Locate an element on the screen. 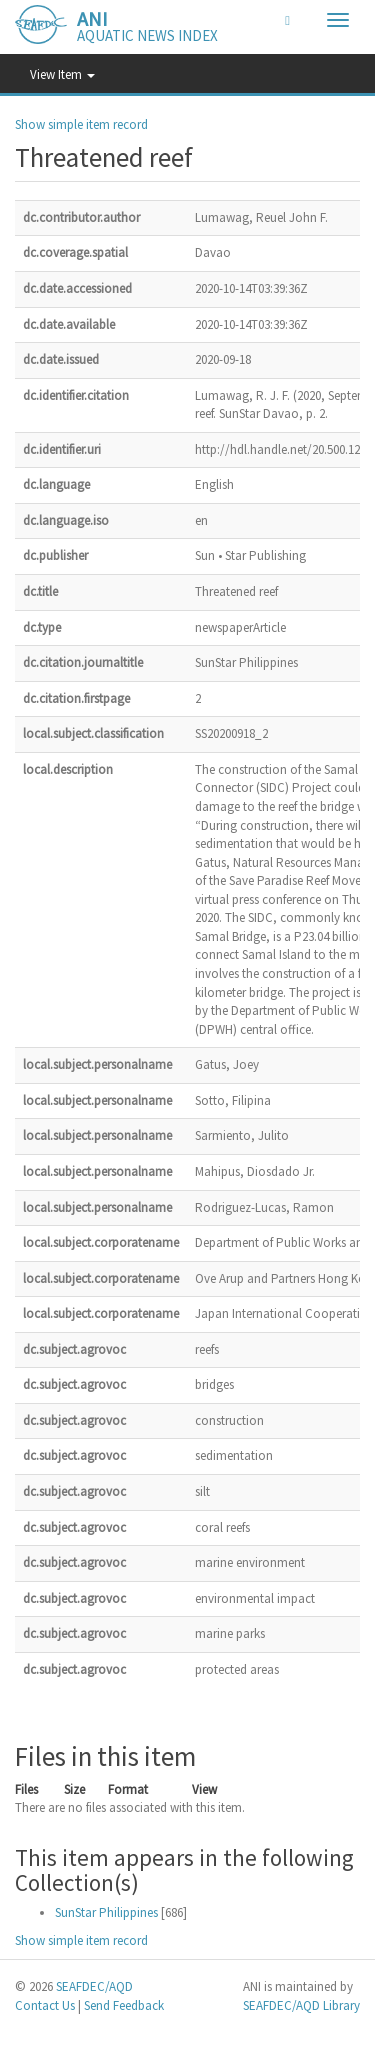 Image resolution: width=375 pixels, height=2063 pixels. Show simple item record is located at coordinates (81, 124).